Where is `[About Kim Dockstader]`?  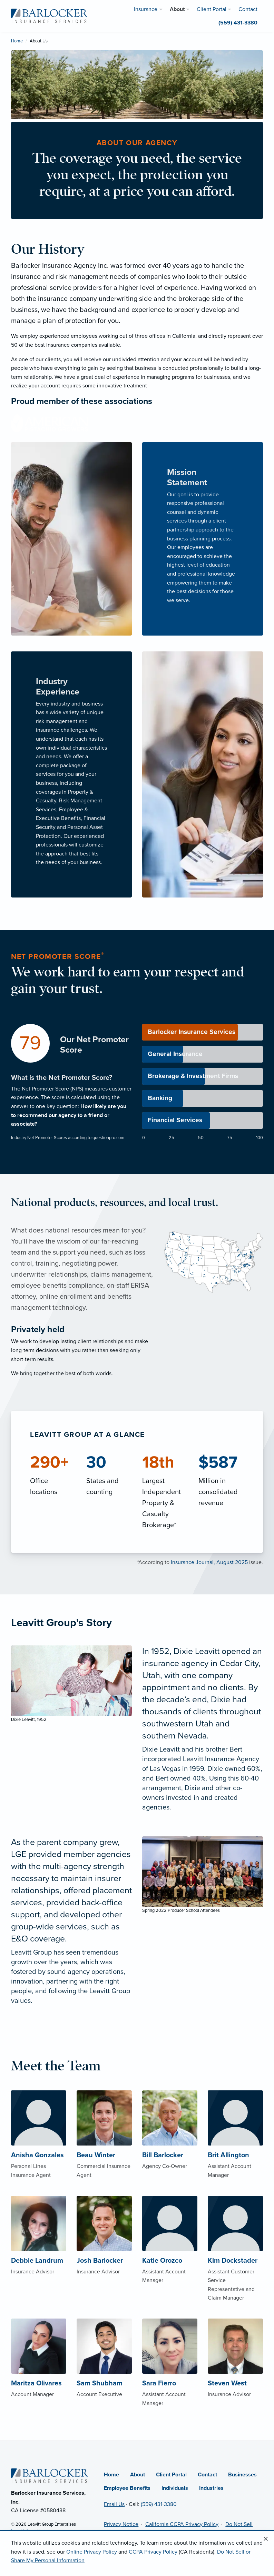 [About Kim Dockstader] is located at coordinates (235, 2262).